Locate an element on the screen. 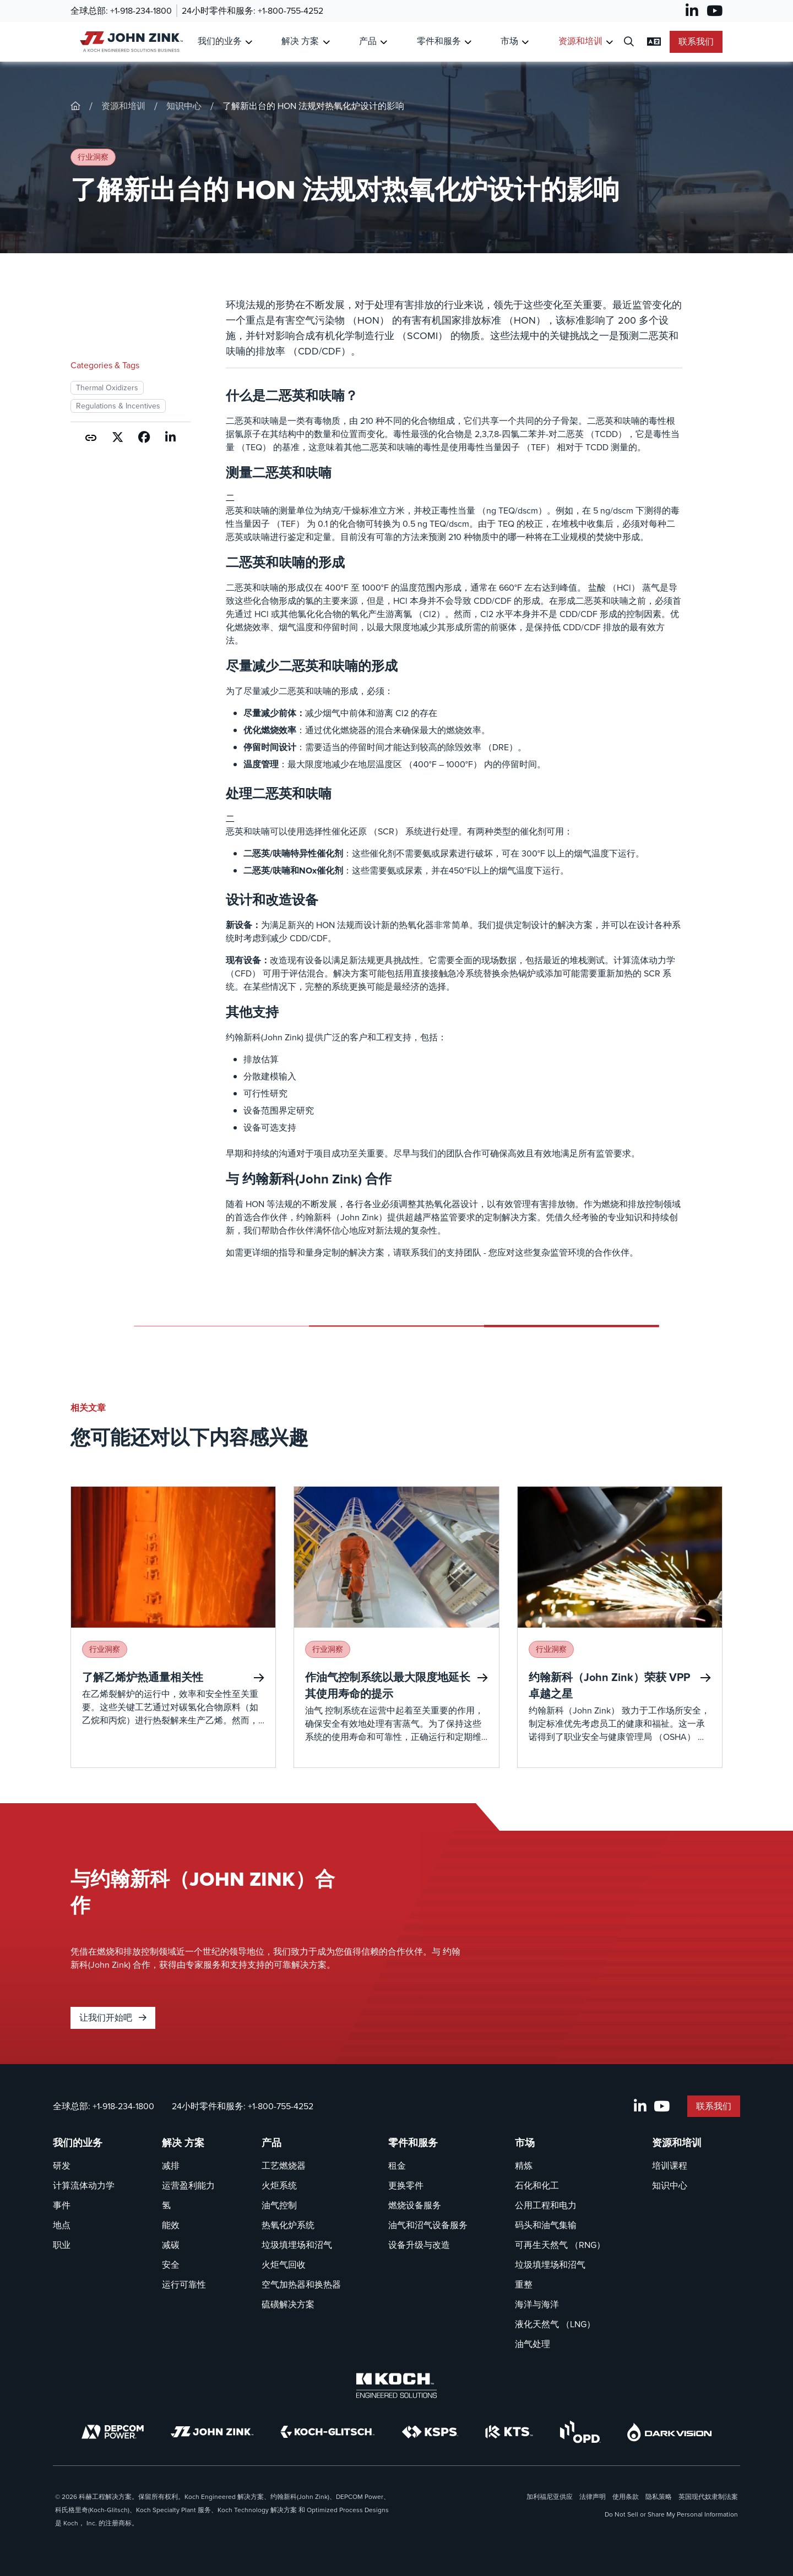  [打开搜索对话框] is located at coordinates (629, 42).